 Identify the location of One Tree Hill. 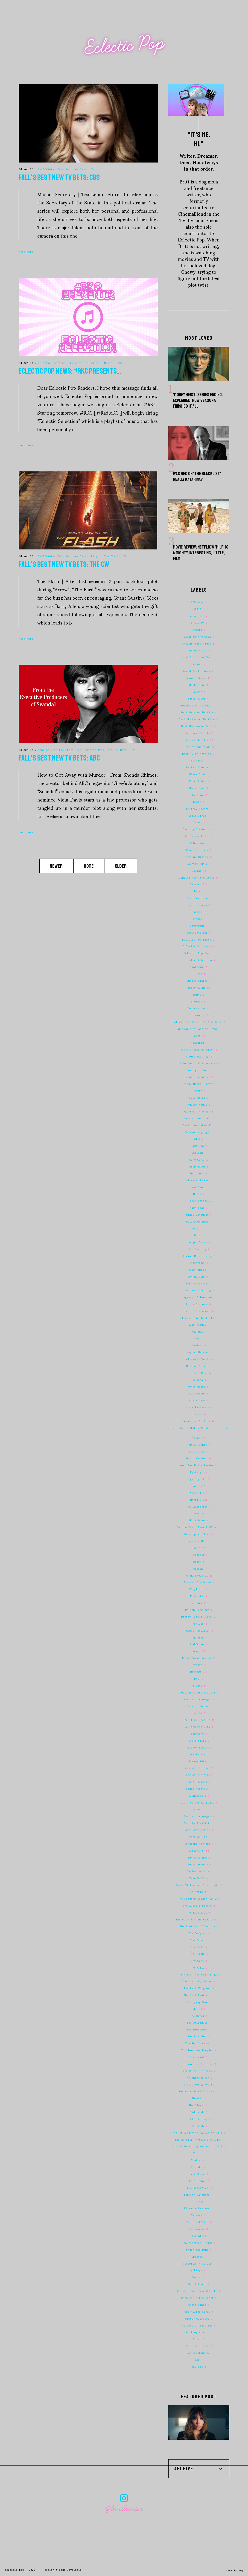
(199, 1540).